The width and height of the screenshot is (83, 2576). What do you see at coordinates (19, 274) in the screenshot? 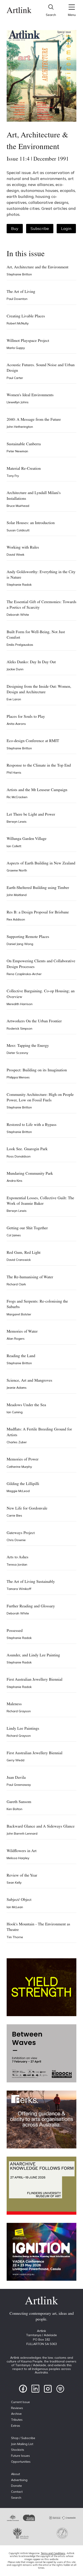
I see `Stephanie Britton` at bounding box center [19, 274].